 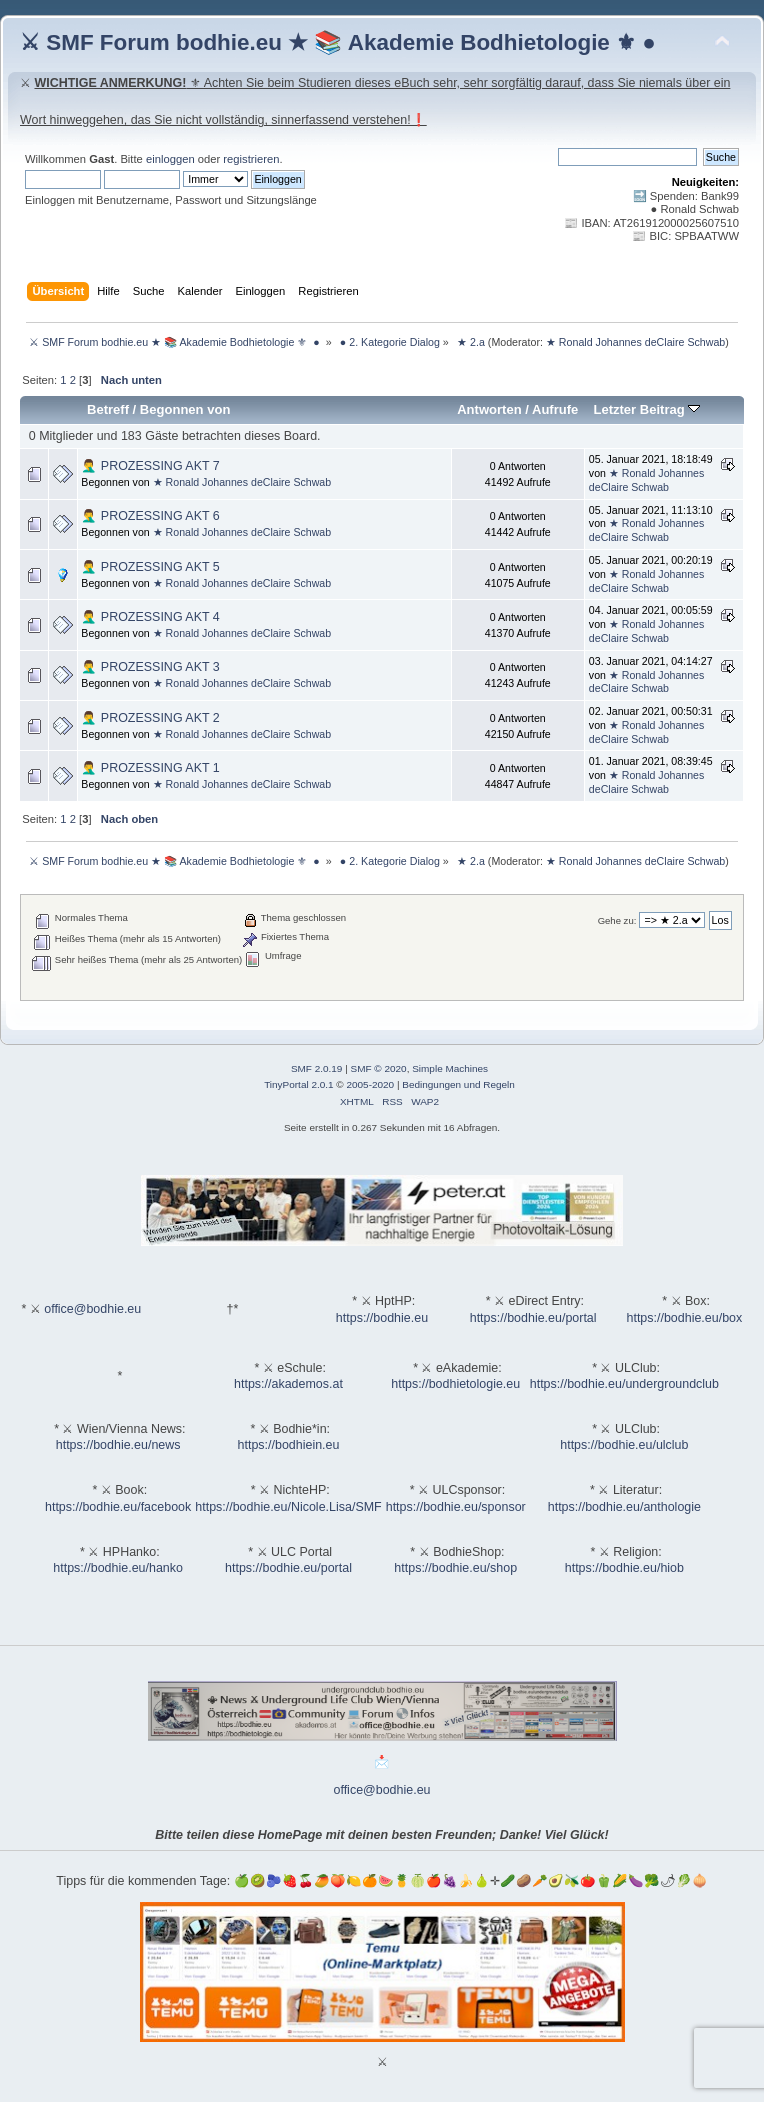 I want to click on einloggen, so click(x=170, y=159).